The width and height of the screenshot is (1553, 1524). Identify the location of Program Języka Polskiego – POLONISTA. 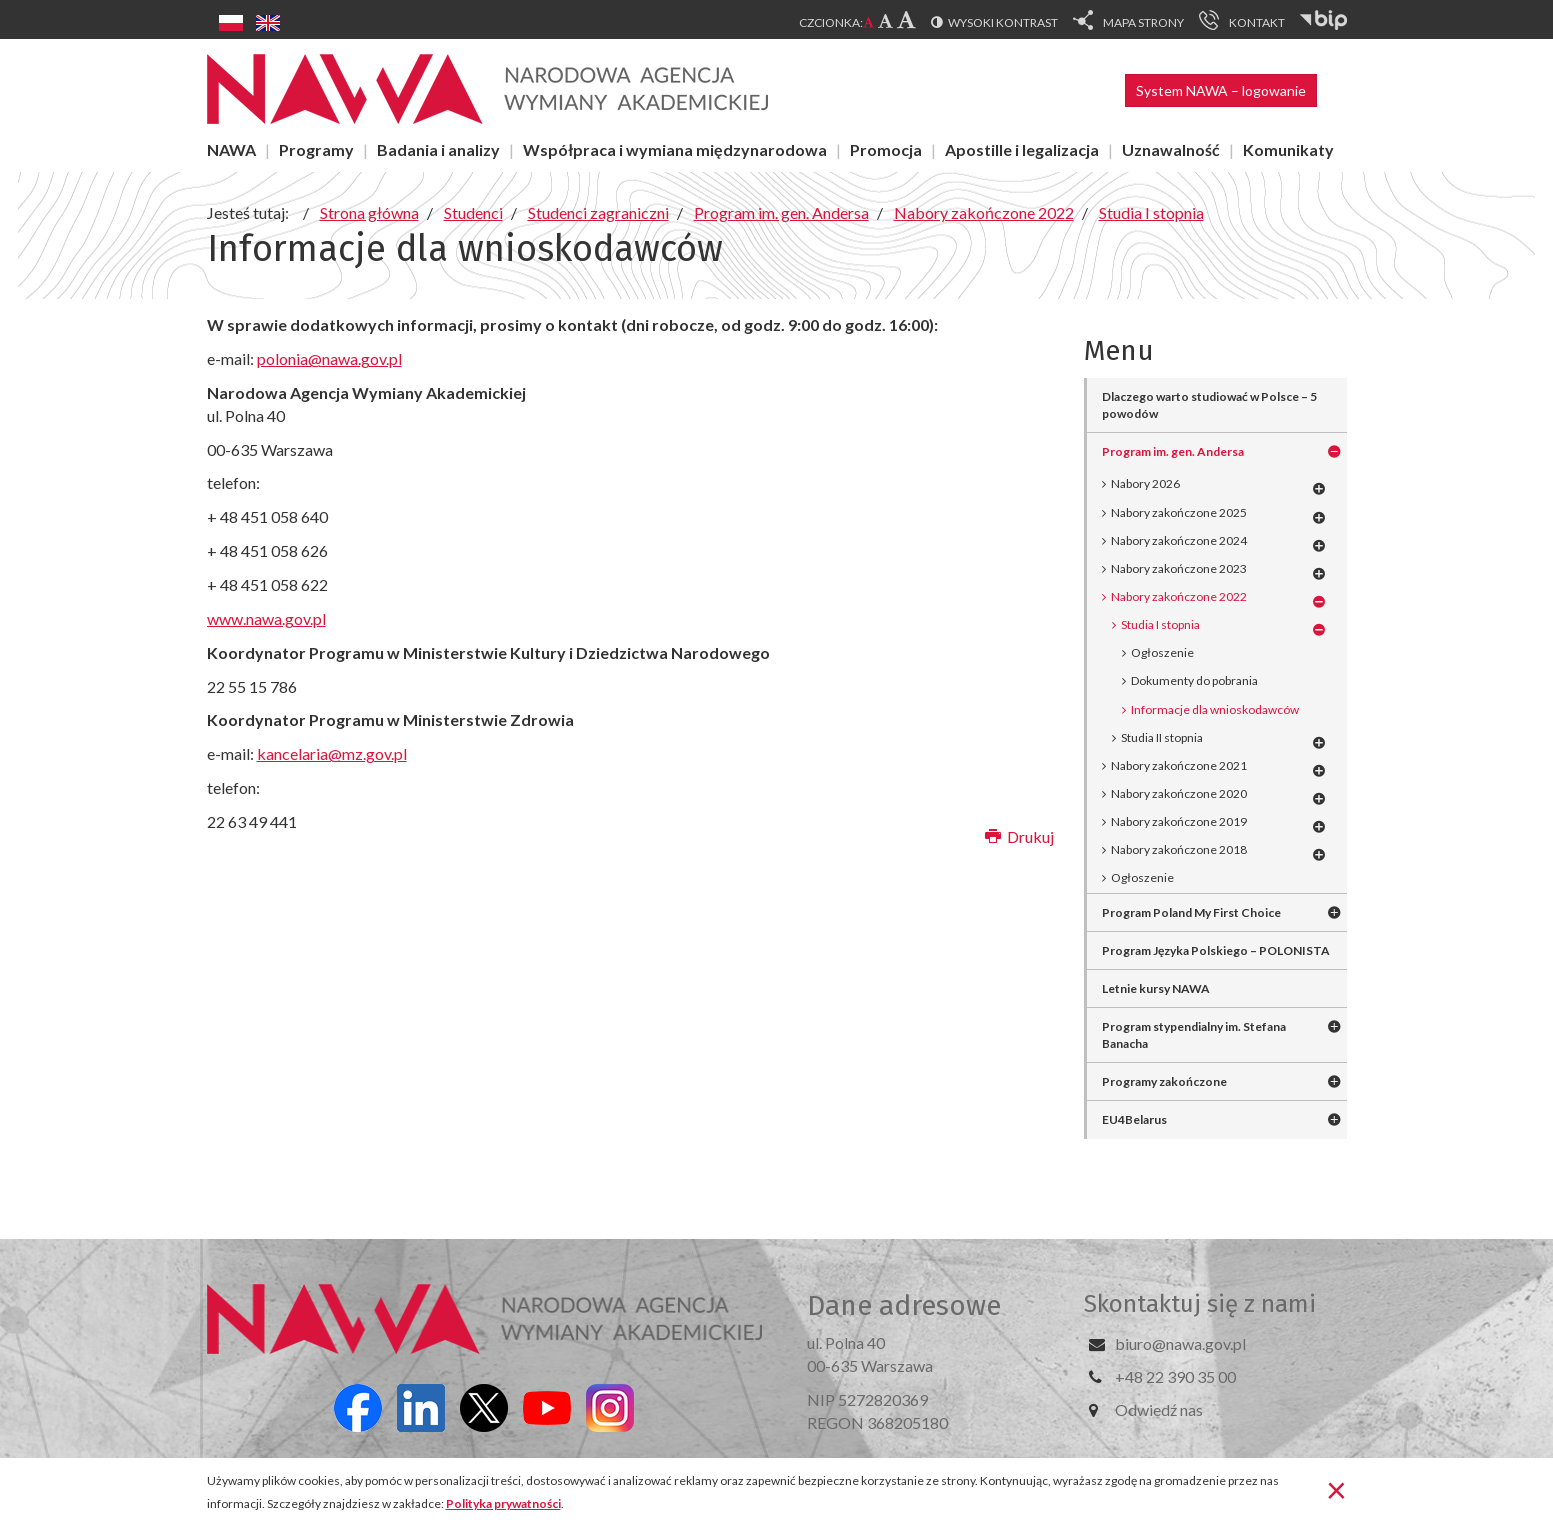
(1216, 950).